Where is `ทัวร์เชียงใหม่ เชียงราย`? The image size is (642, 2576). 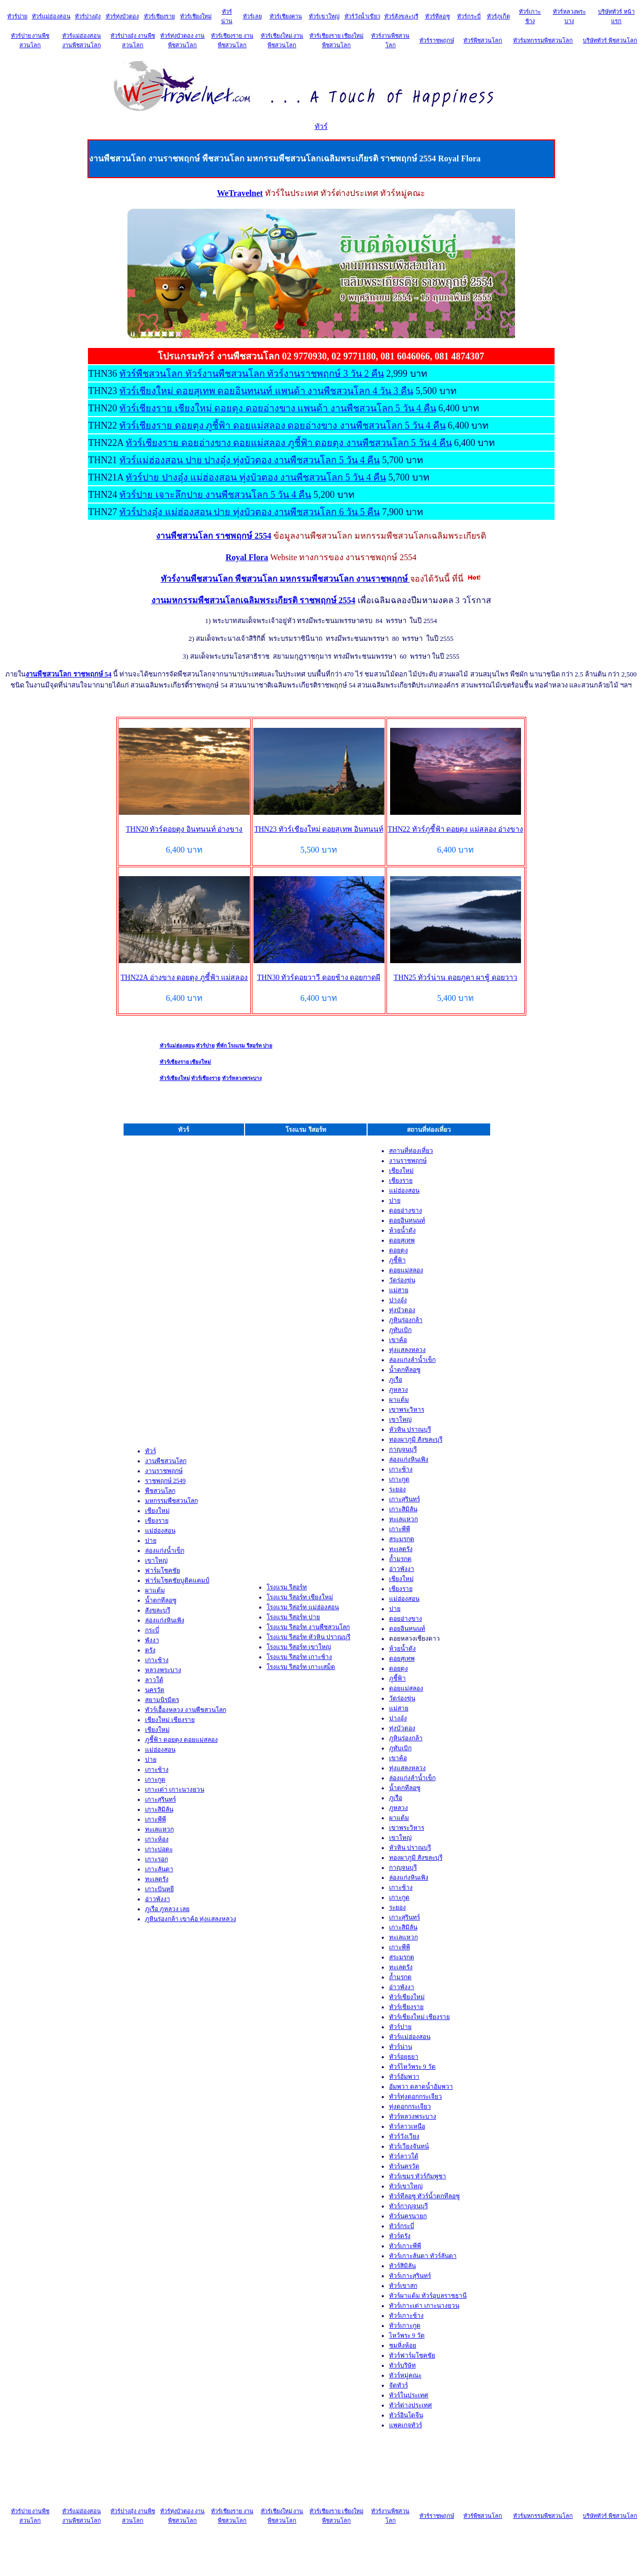
ทัวร์เชียงใหม่ เชียงราย is located at coordinates (419, 2017).